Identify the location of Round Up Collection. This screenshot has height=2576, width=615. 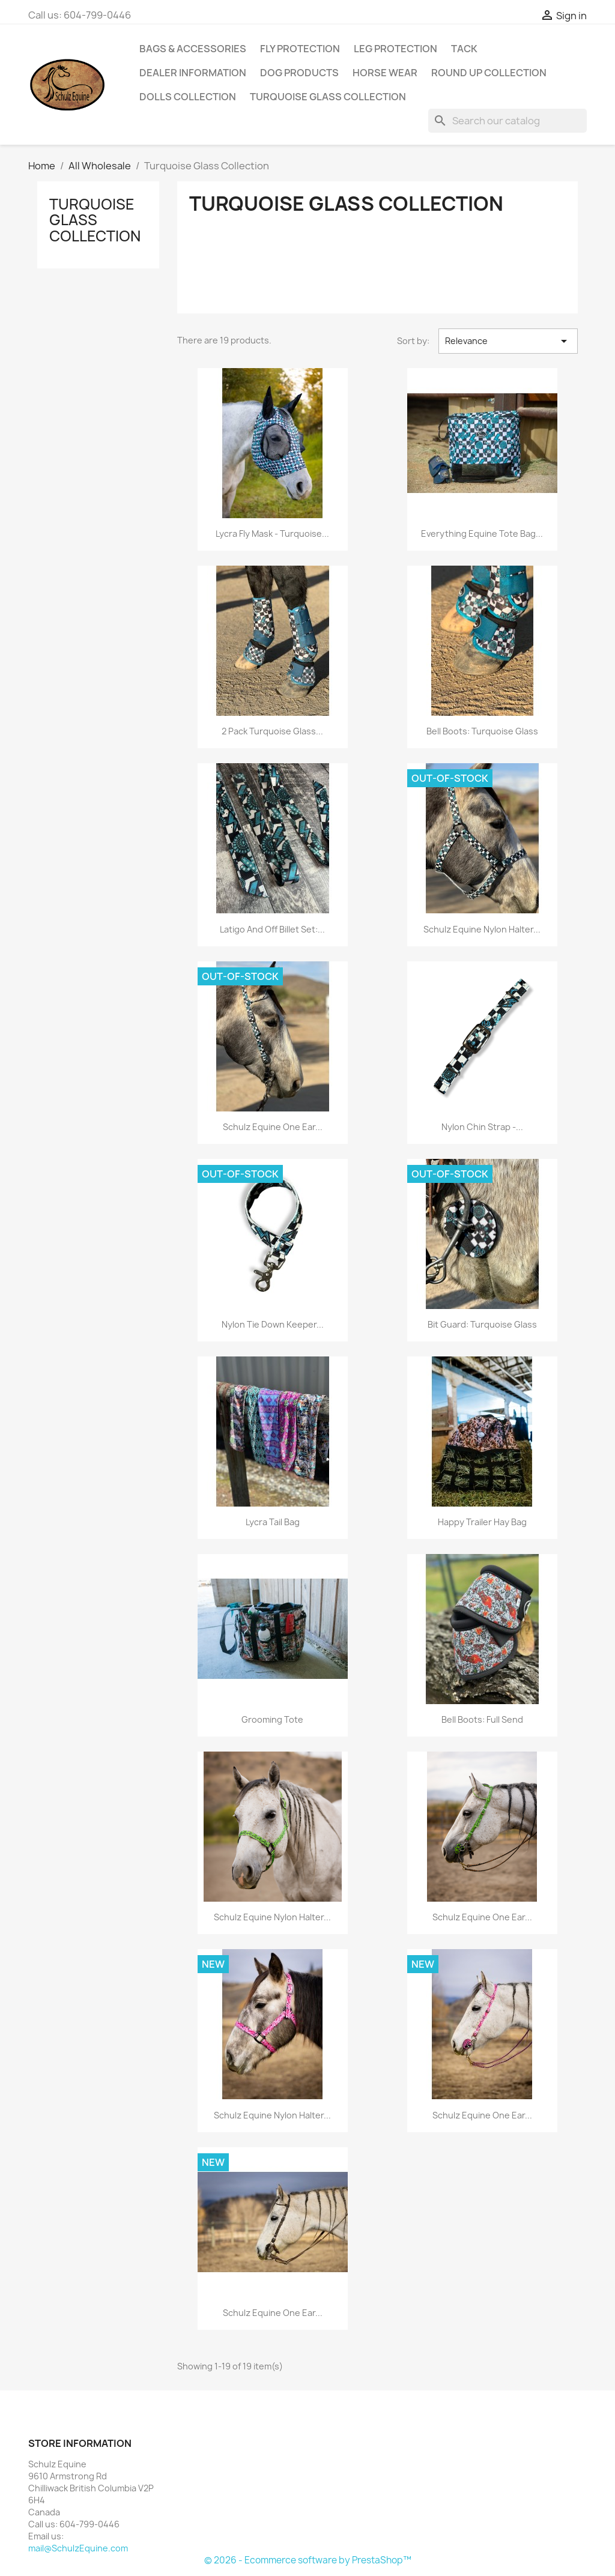
(489, 72).